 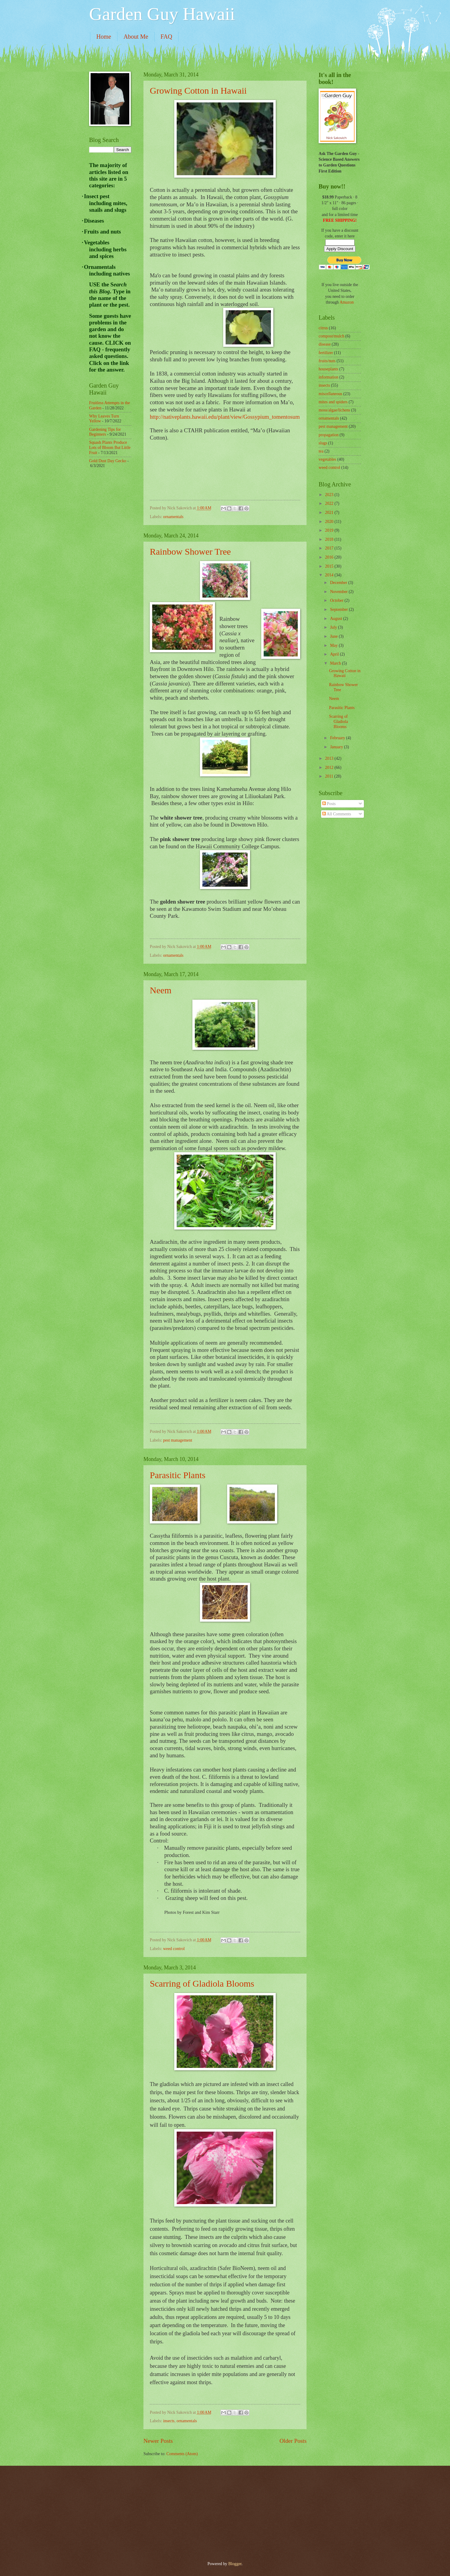 What do you see at coordinates (329, 557) in the screenshot?
I see `2016` at bounding box center [329, 557].